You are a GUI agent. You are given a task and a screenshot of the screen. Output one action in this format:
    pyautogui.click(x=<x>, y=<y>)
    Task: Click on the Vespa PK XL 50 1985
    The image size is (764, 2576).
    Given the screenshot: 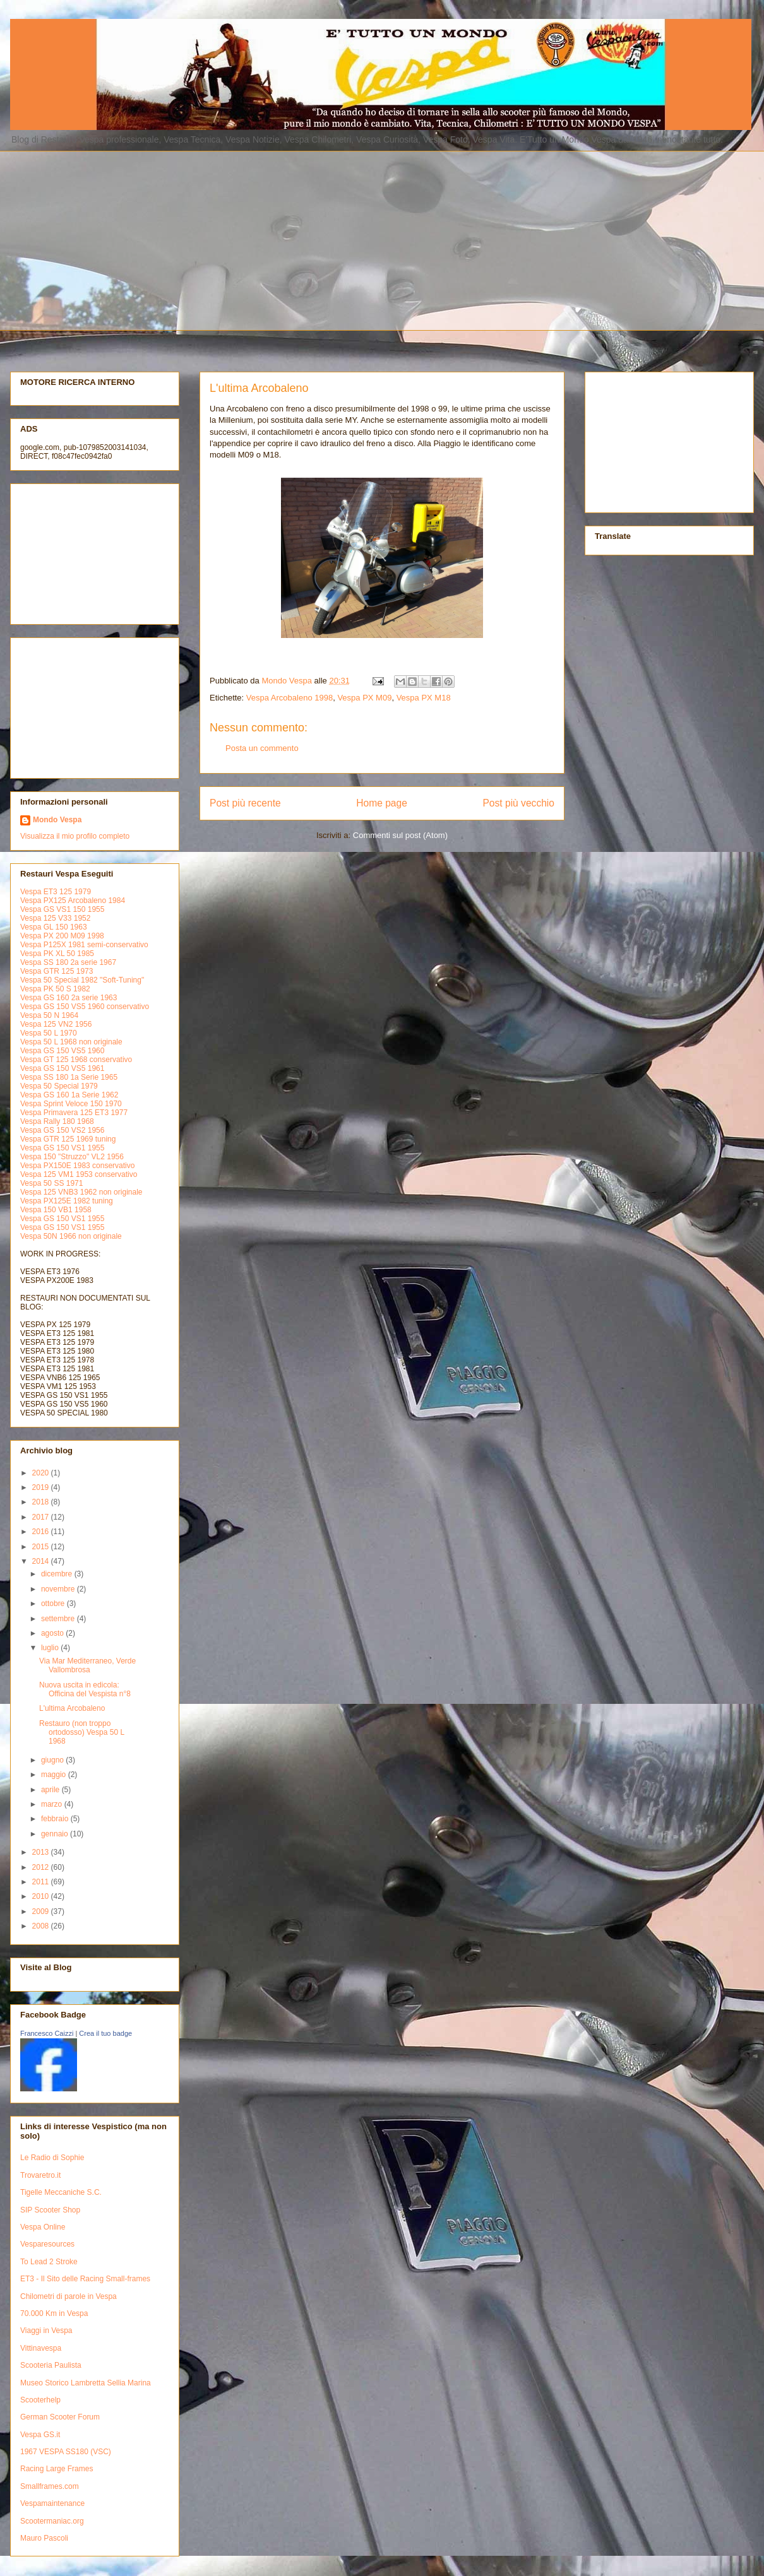 What is the action you would take?
    pyautogui.click(x=57, y=953)
    